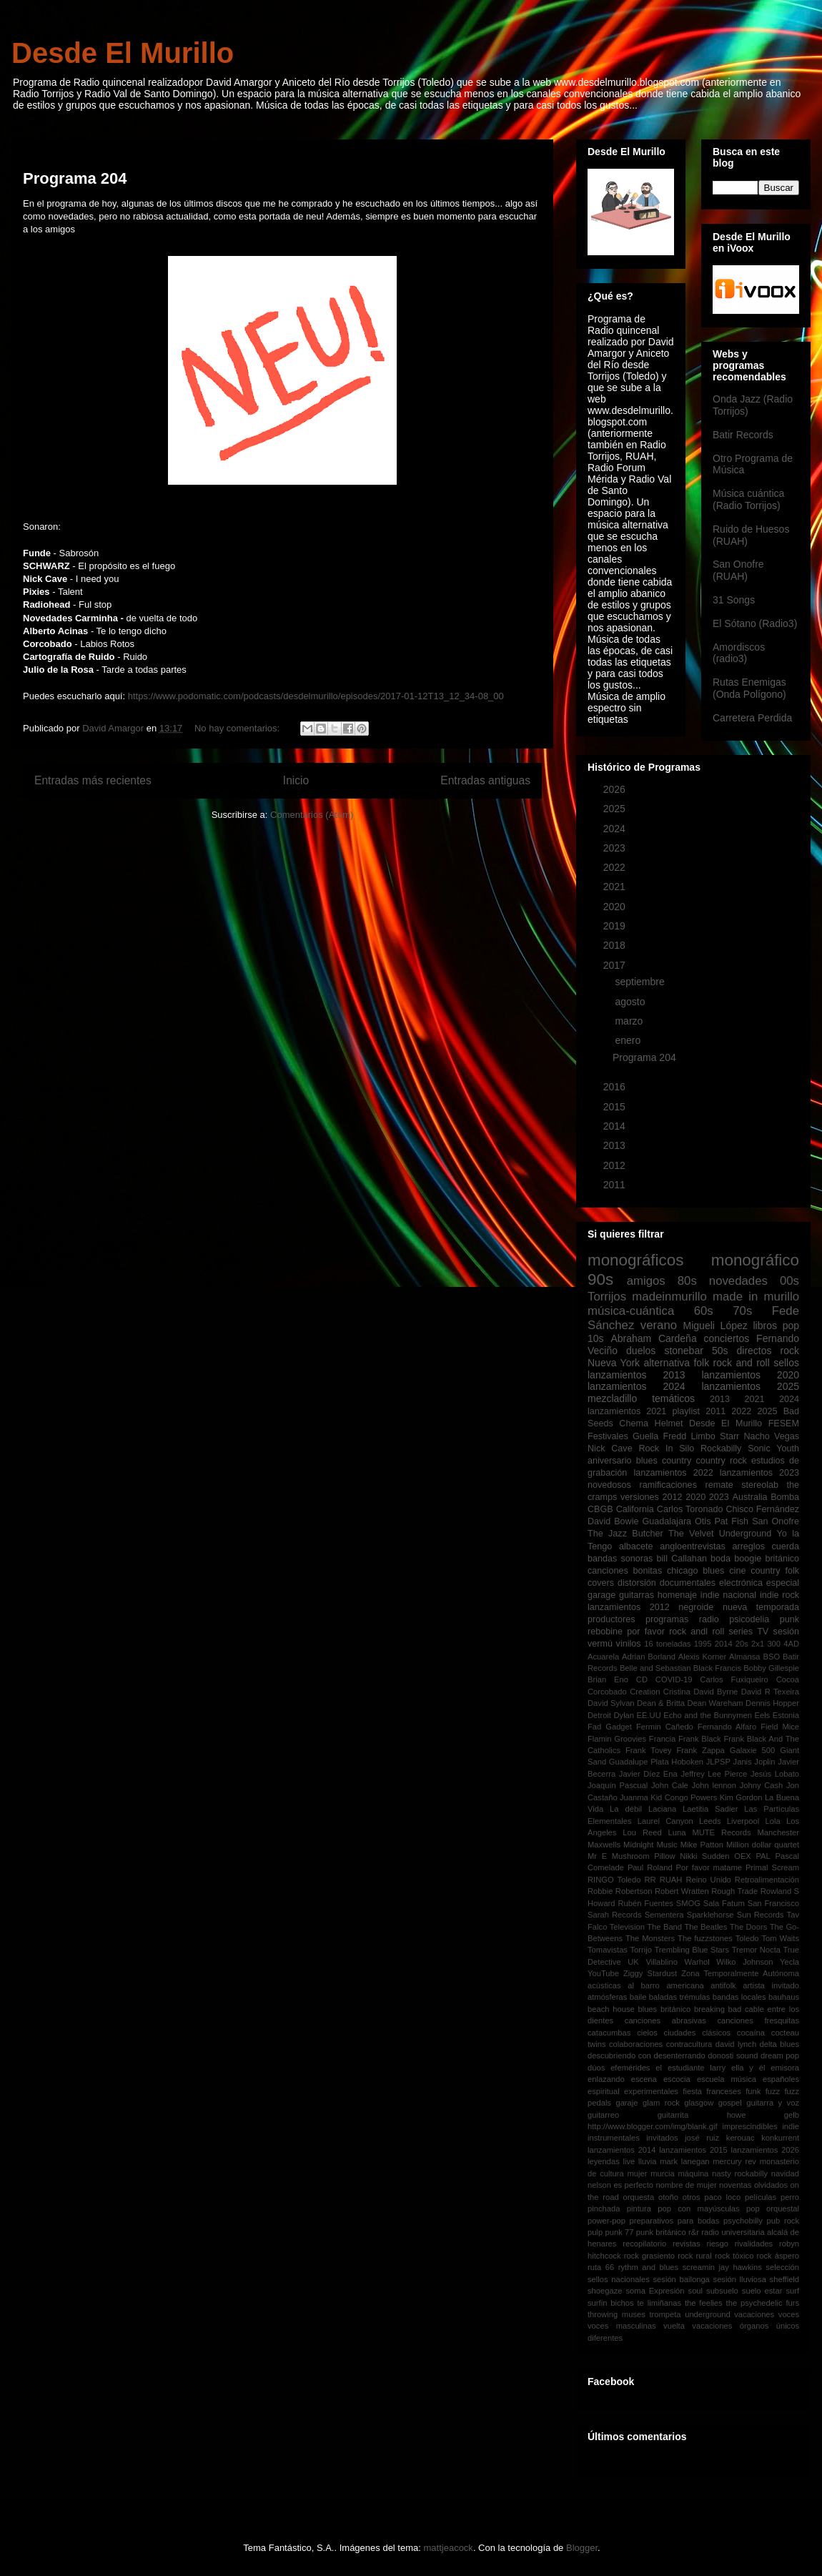  What do you see at coordinates (615, 789) in the screenshot?
I see `2026` at bounding box center [615, 789].